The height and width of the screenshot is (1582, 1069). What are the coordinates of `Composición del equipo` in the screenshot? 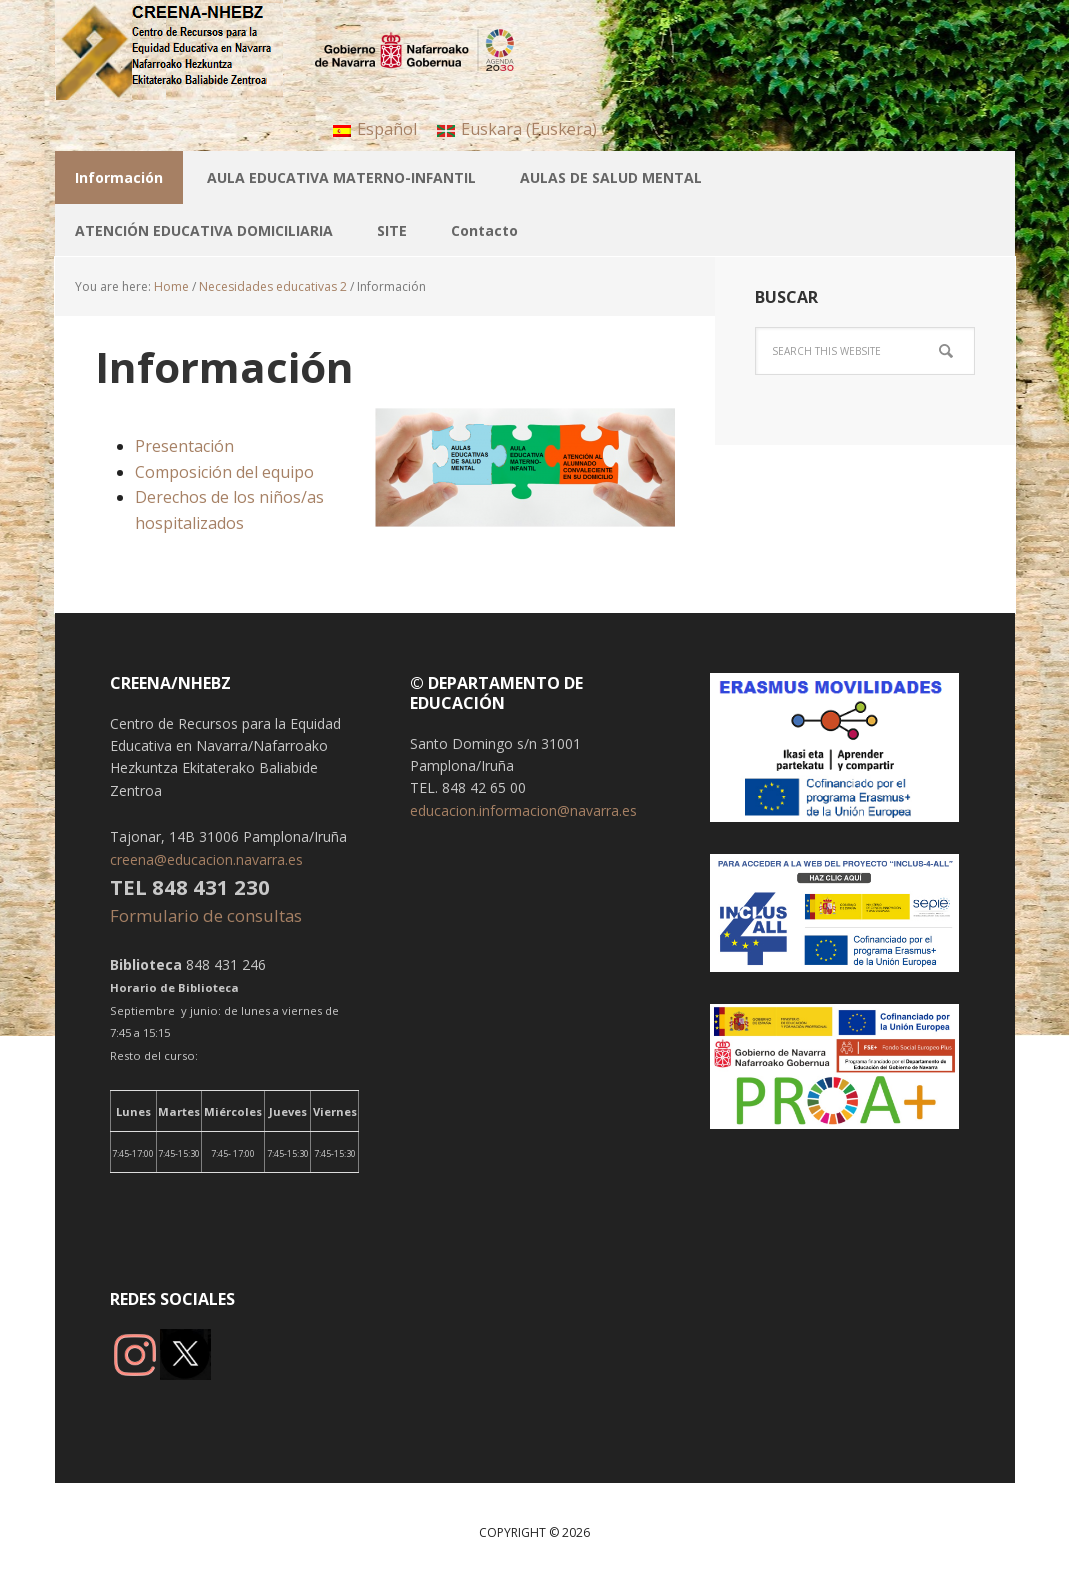 It's located at (224, 472).